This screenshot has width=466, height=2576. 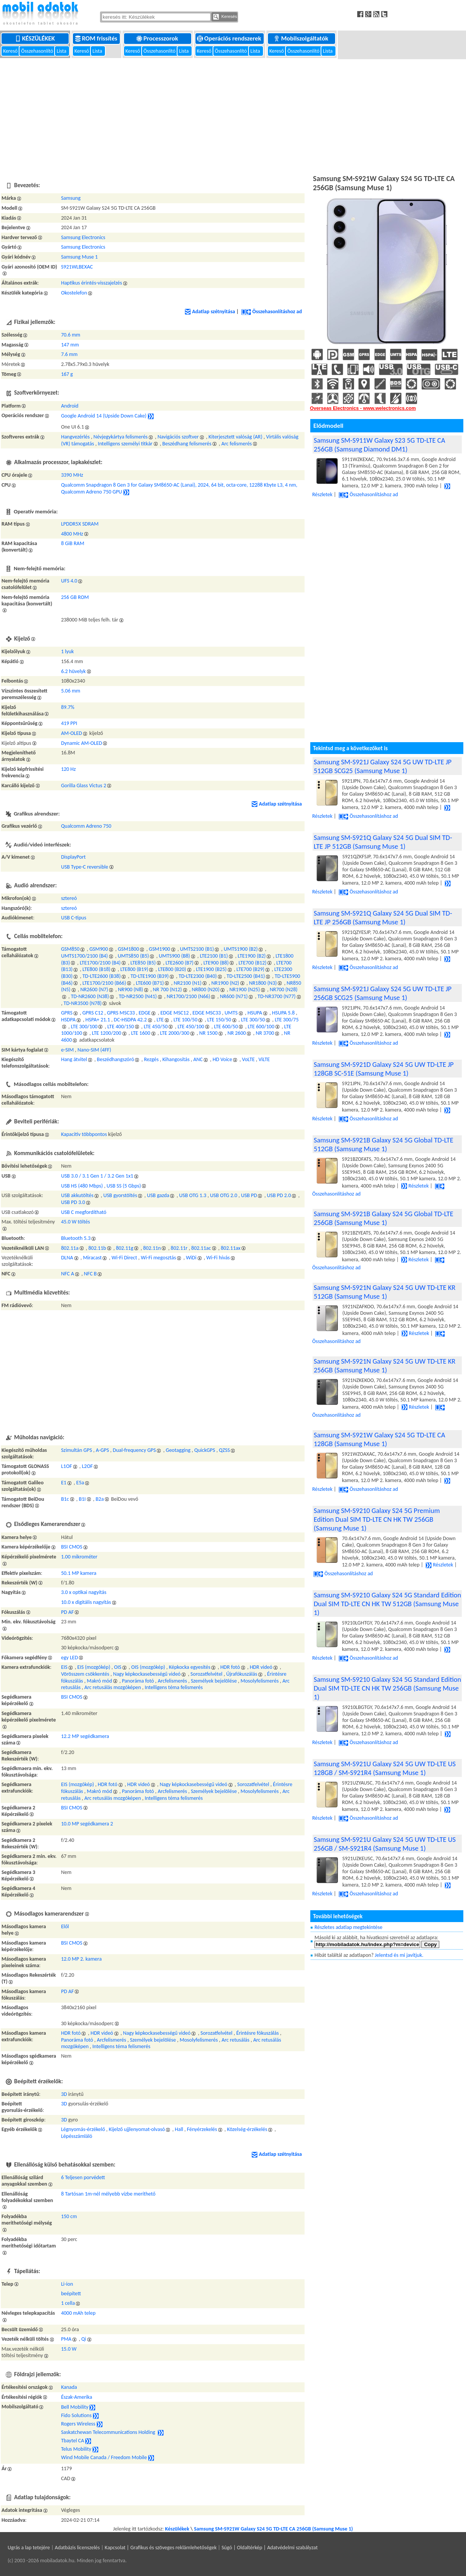 What do you see at coordinates (265, 1033) in the screenshot?
I see `NR 3700` at bounding box center [265, 1033].